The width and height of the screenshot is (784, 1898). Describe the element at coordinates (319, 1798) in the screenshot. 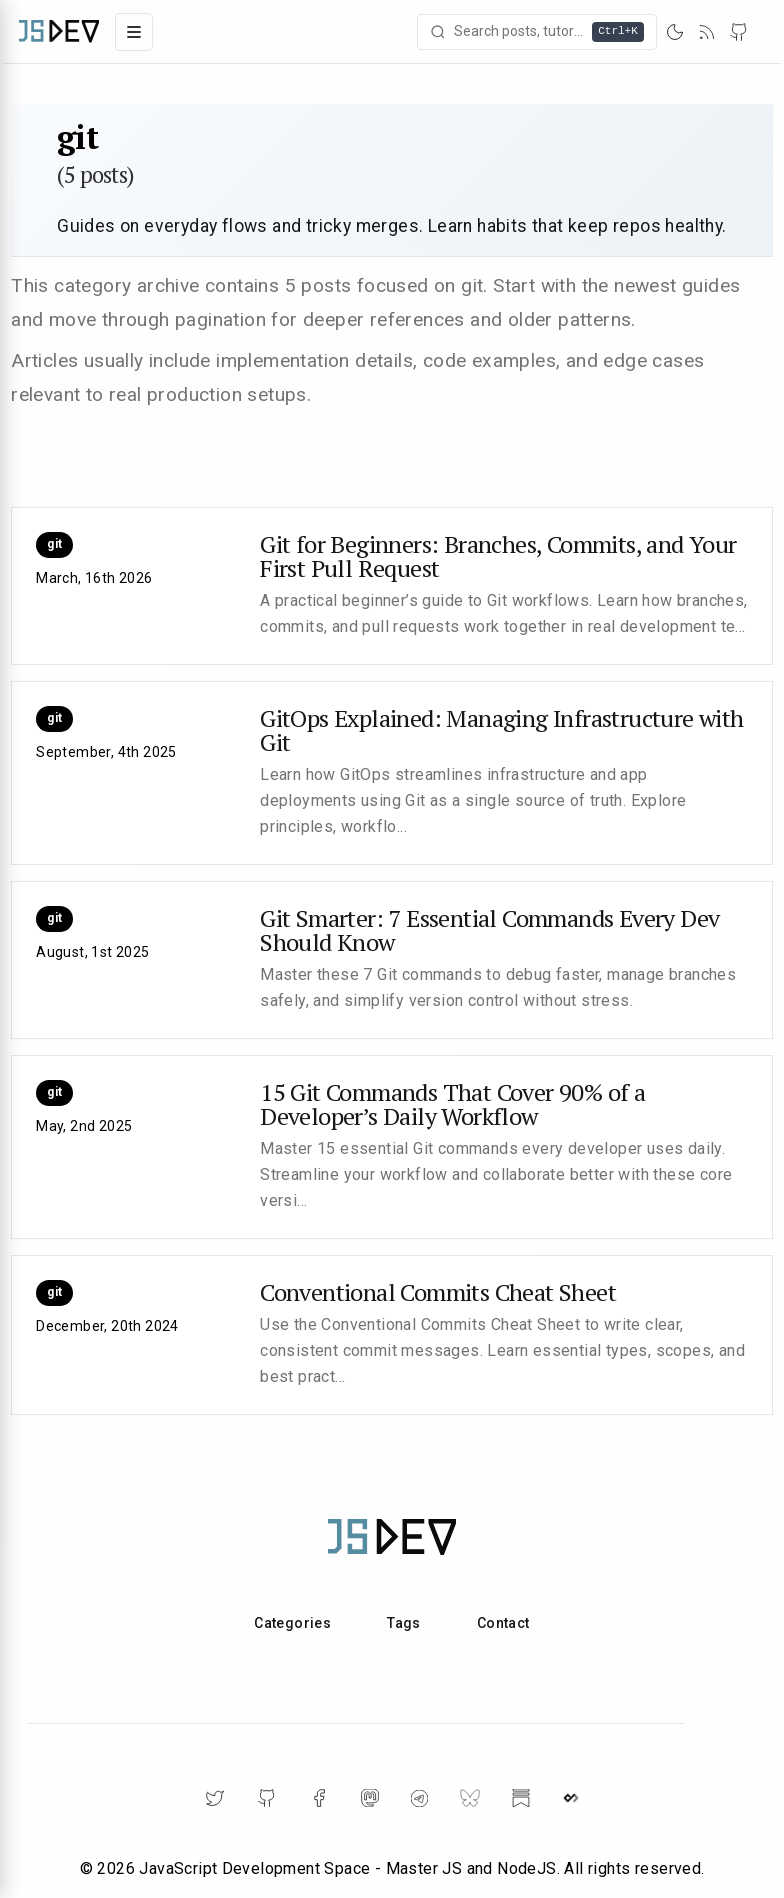

I see `[Facebook]` at that location.